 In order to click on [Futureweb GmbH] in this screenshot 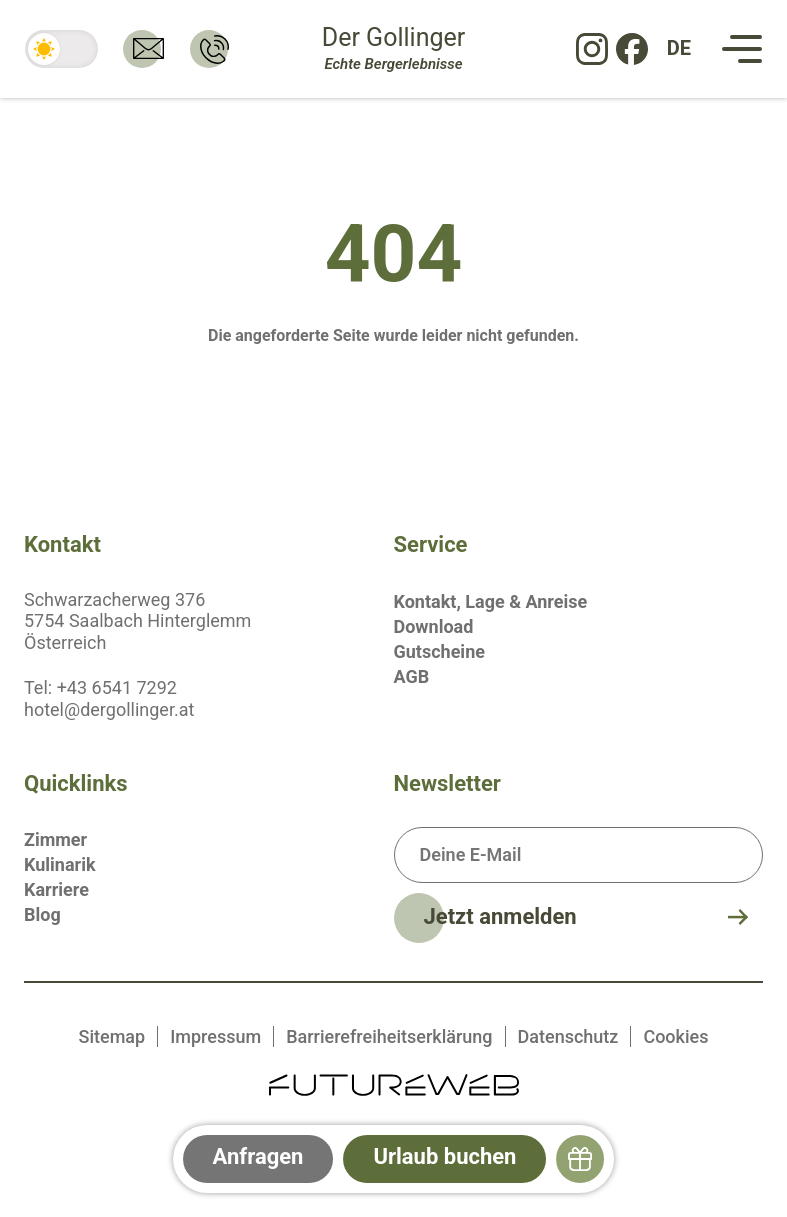, I will do `click(394, 1083)`.